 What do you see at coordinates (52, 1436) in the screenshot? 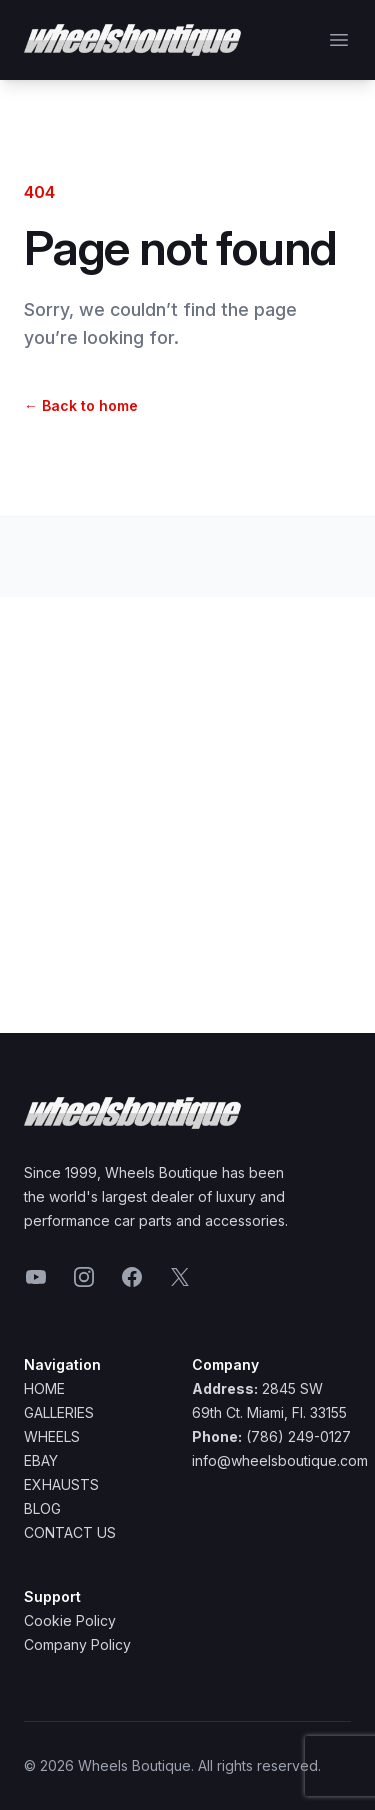
I see `Wheels` at bounding box center [52, 1436].